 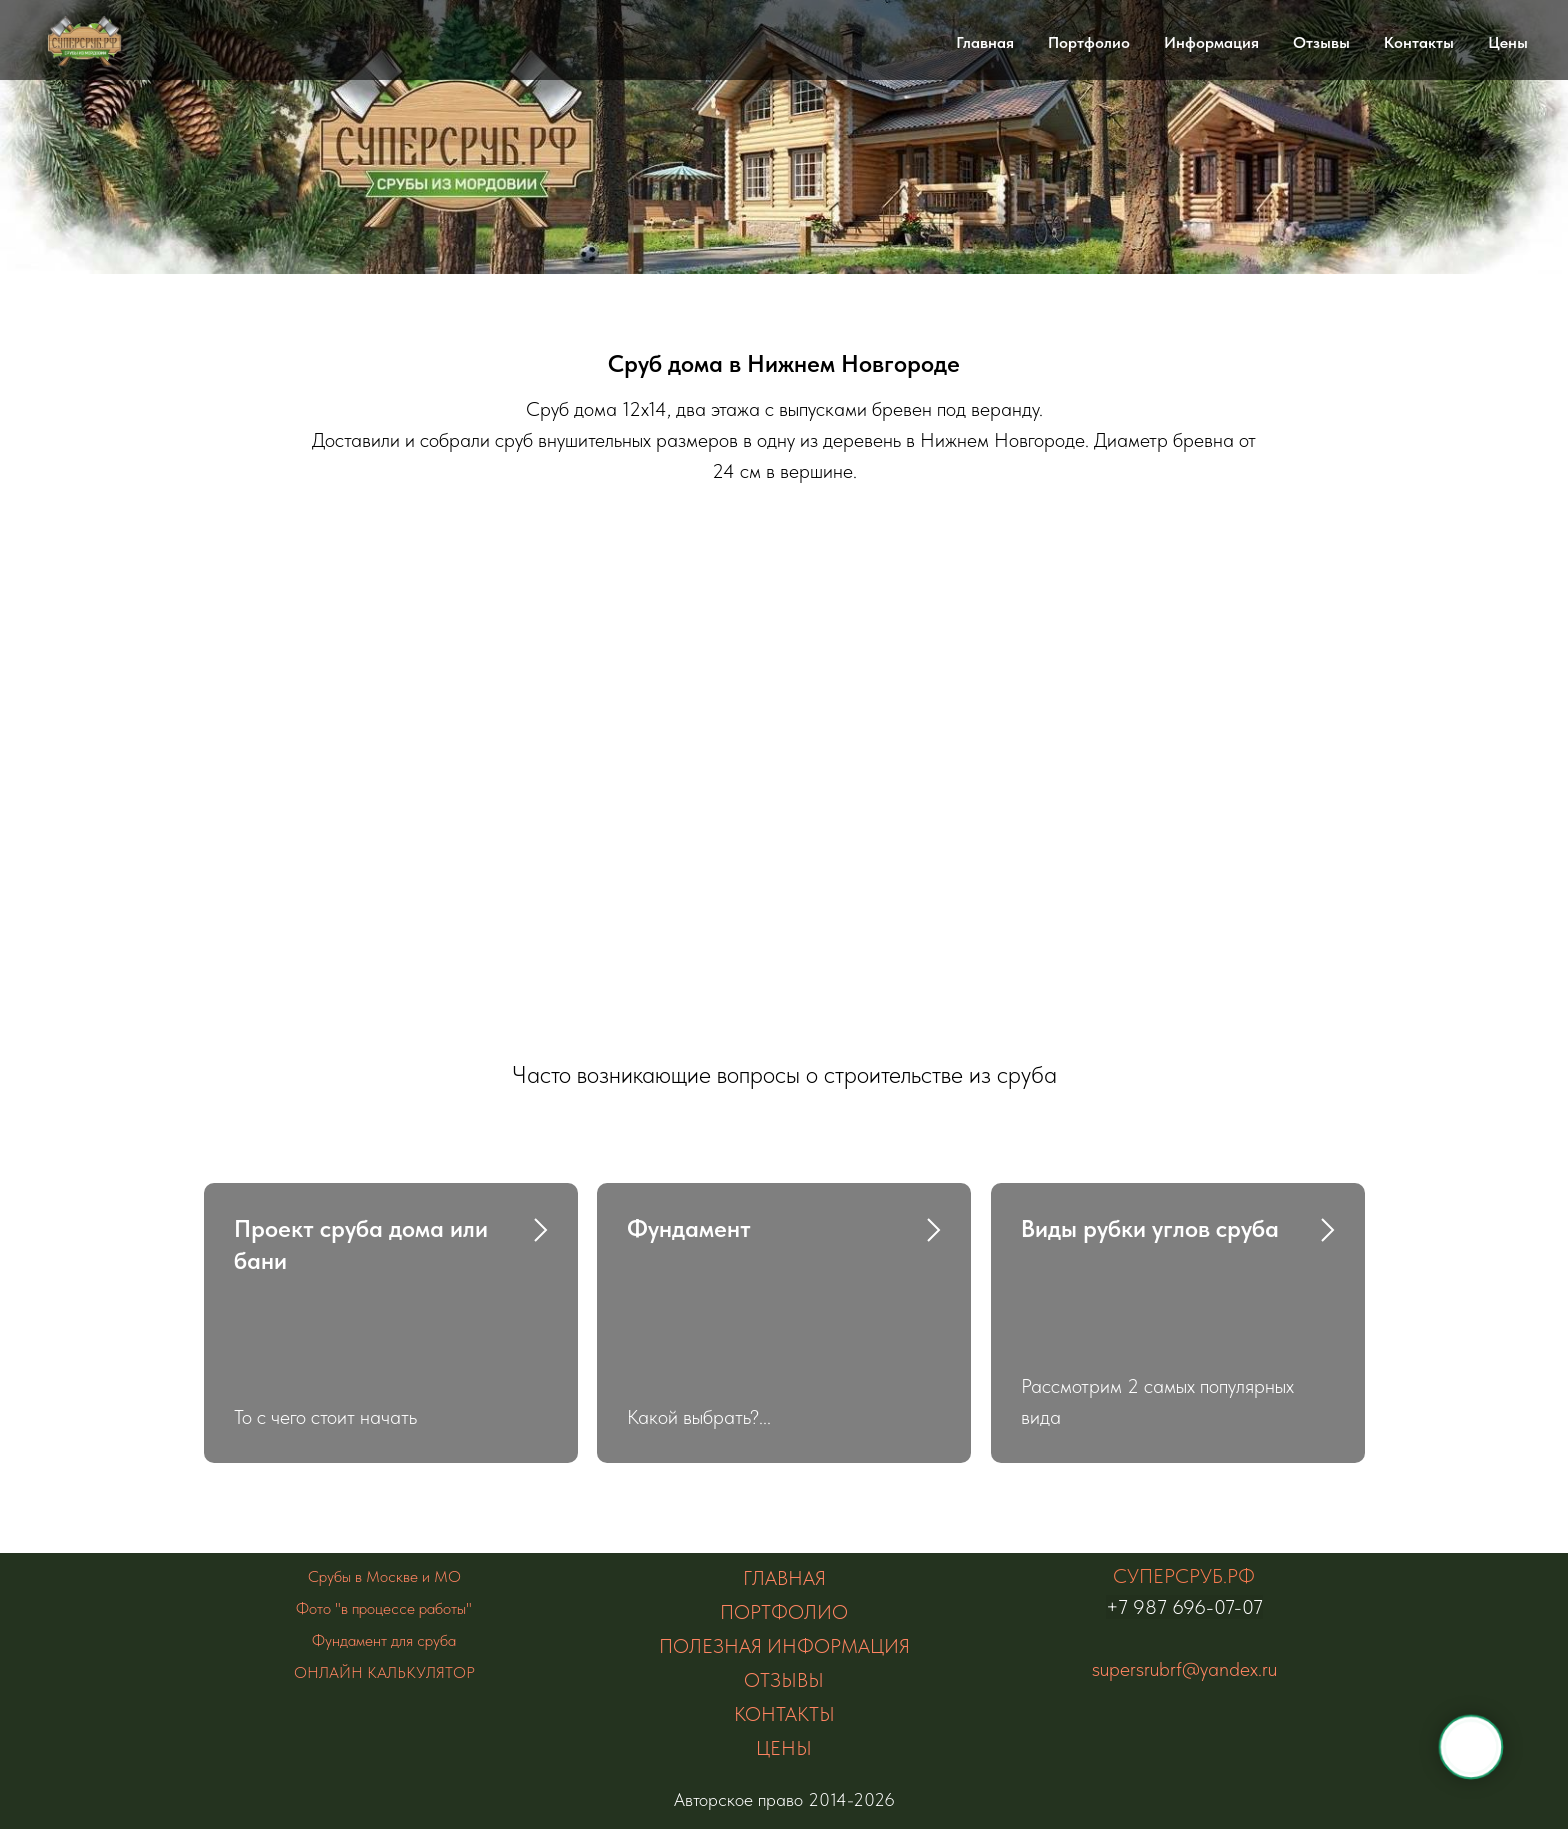 I want to click on Контакты, so click(x=1419, y=42).